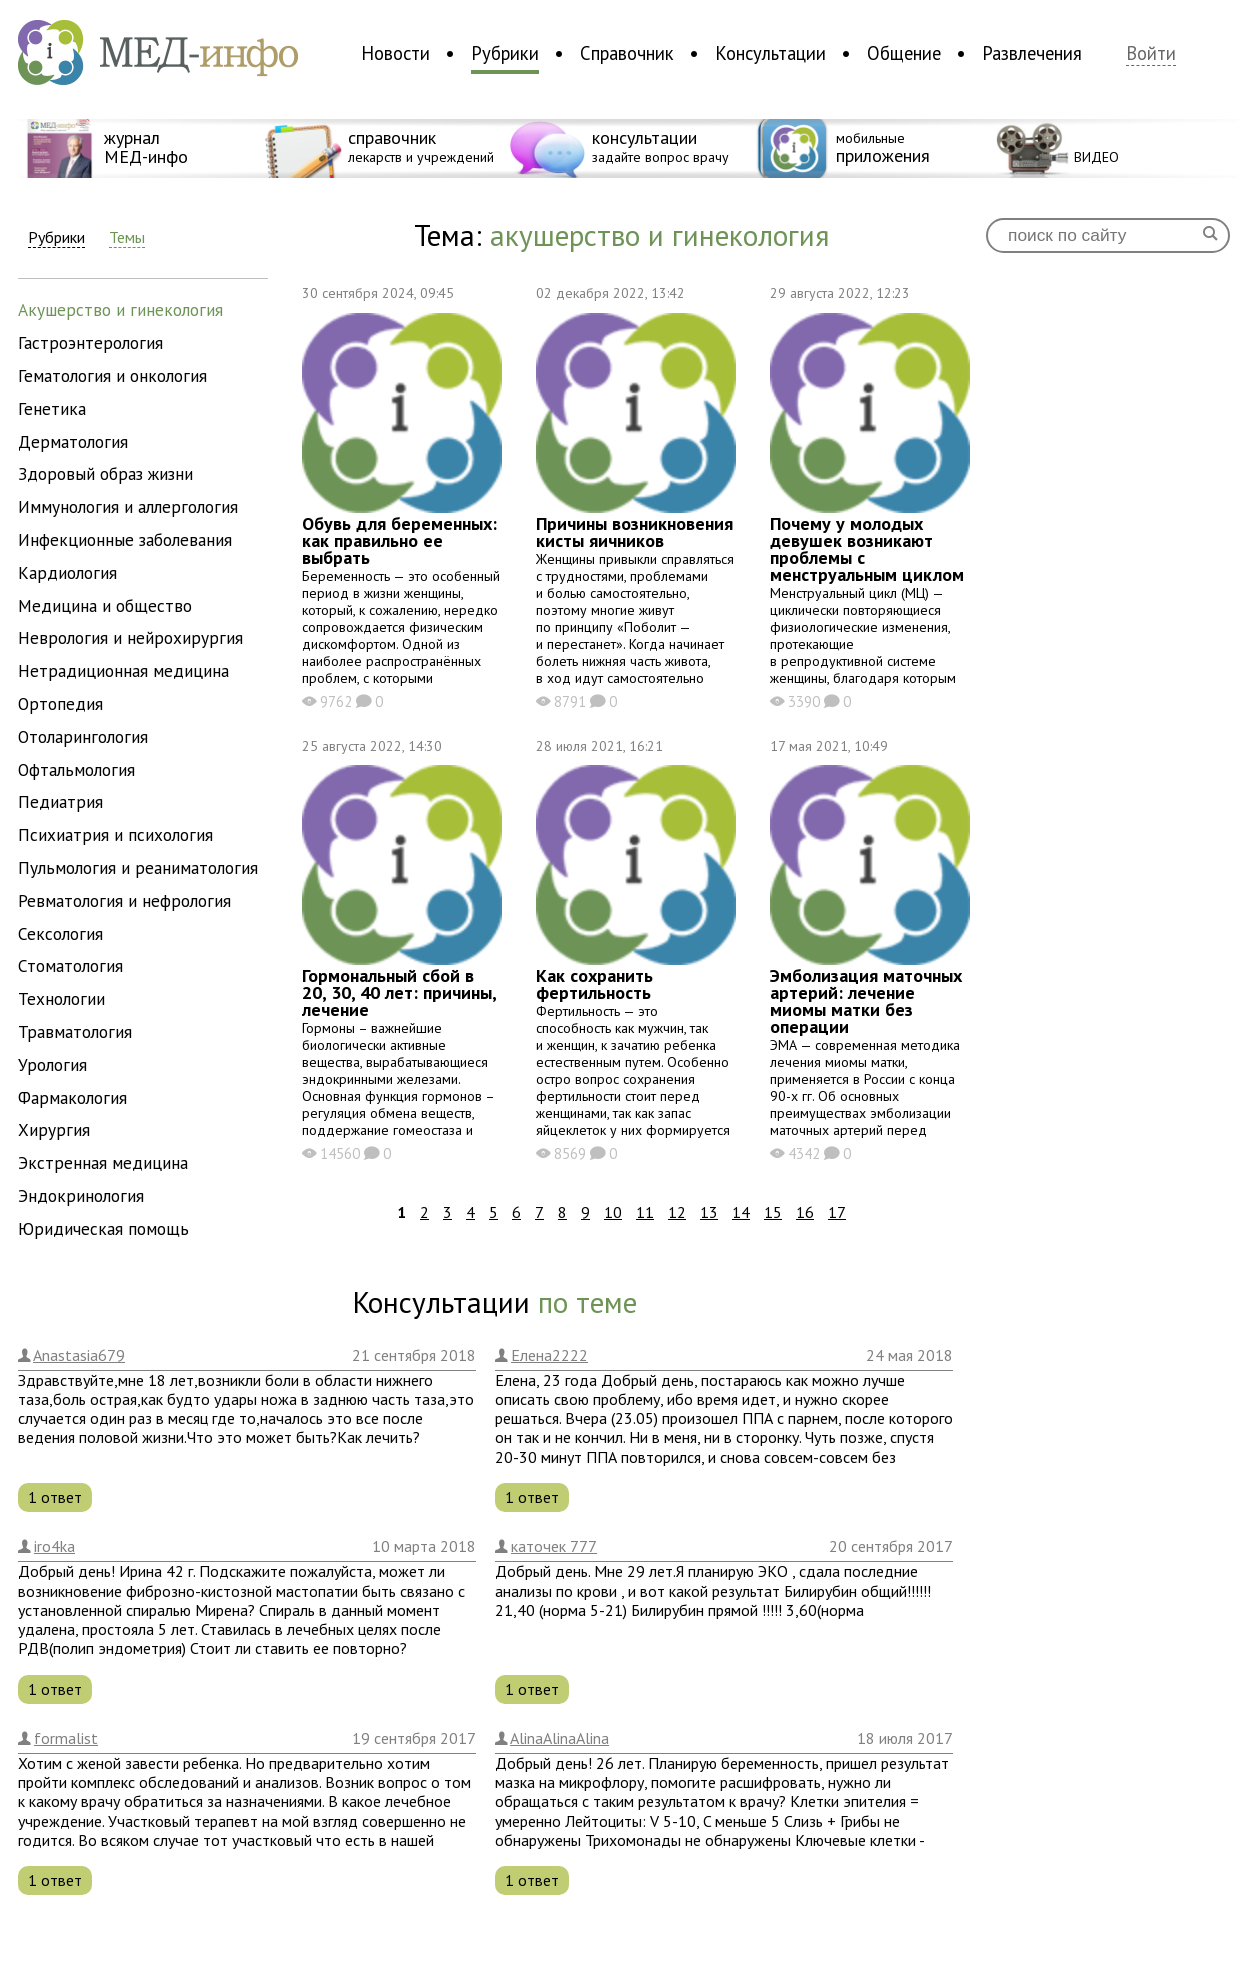  Describe the element at coordinates (103, 1162) in the screenshot. I see `экстренная медицина` at that location.